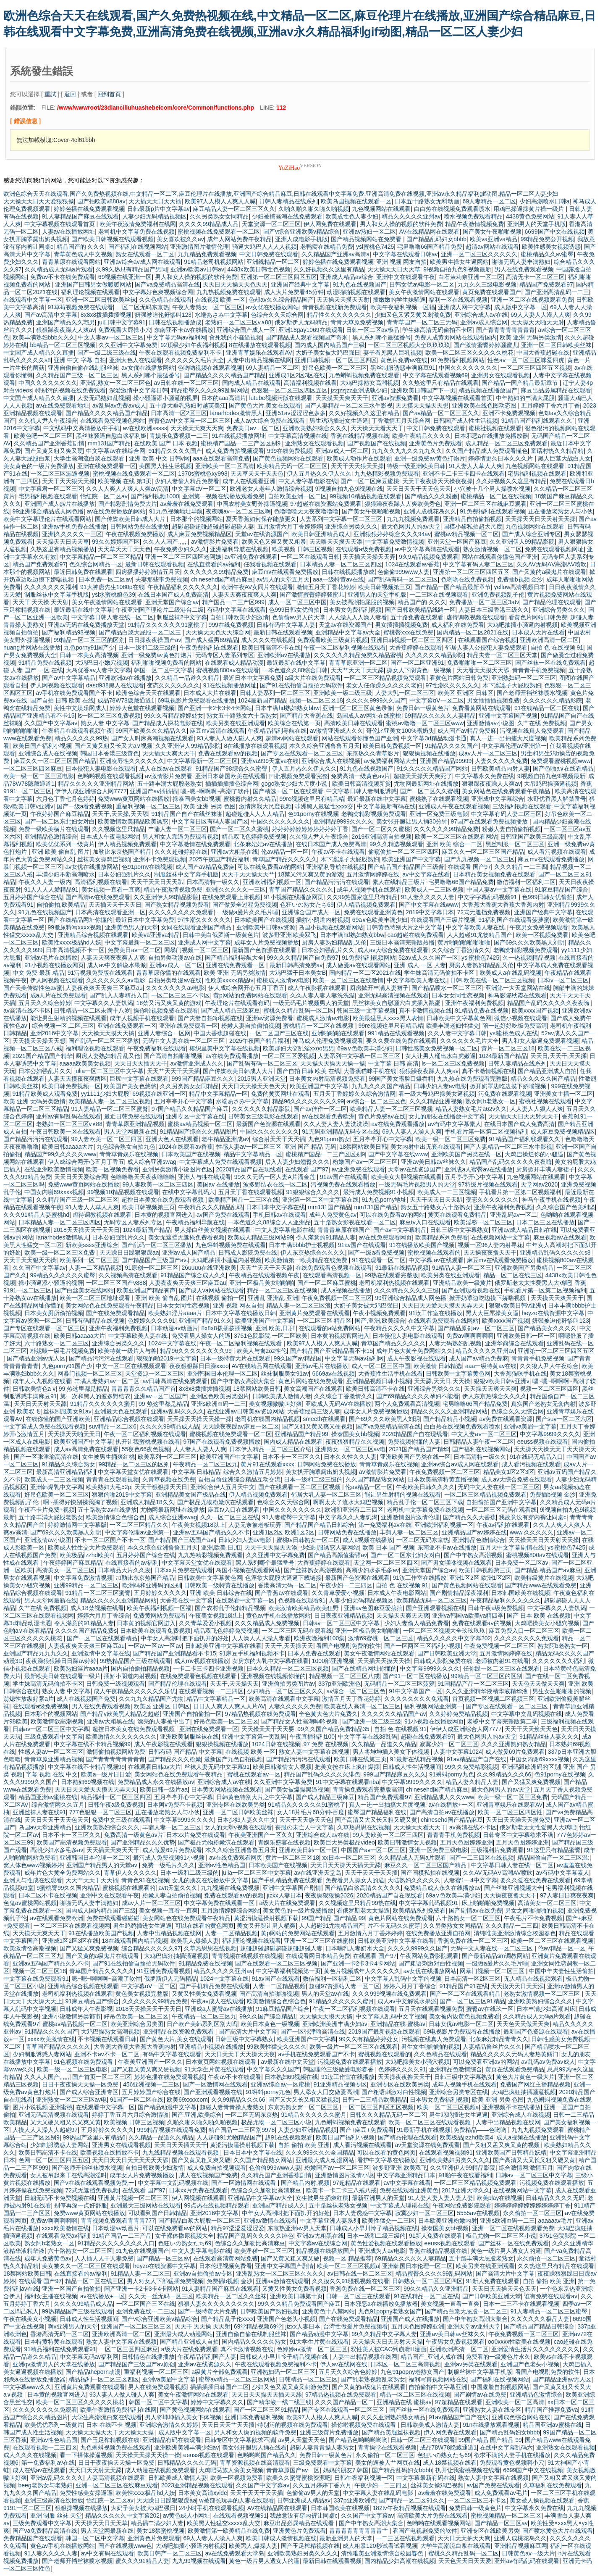 Image resolution: width=600 pixels, height=2576 pixels. Describe the element at coordinates (399, 299) in the screenshot. I see `插嫩嫩的学生妹騷逼` at that location.